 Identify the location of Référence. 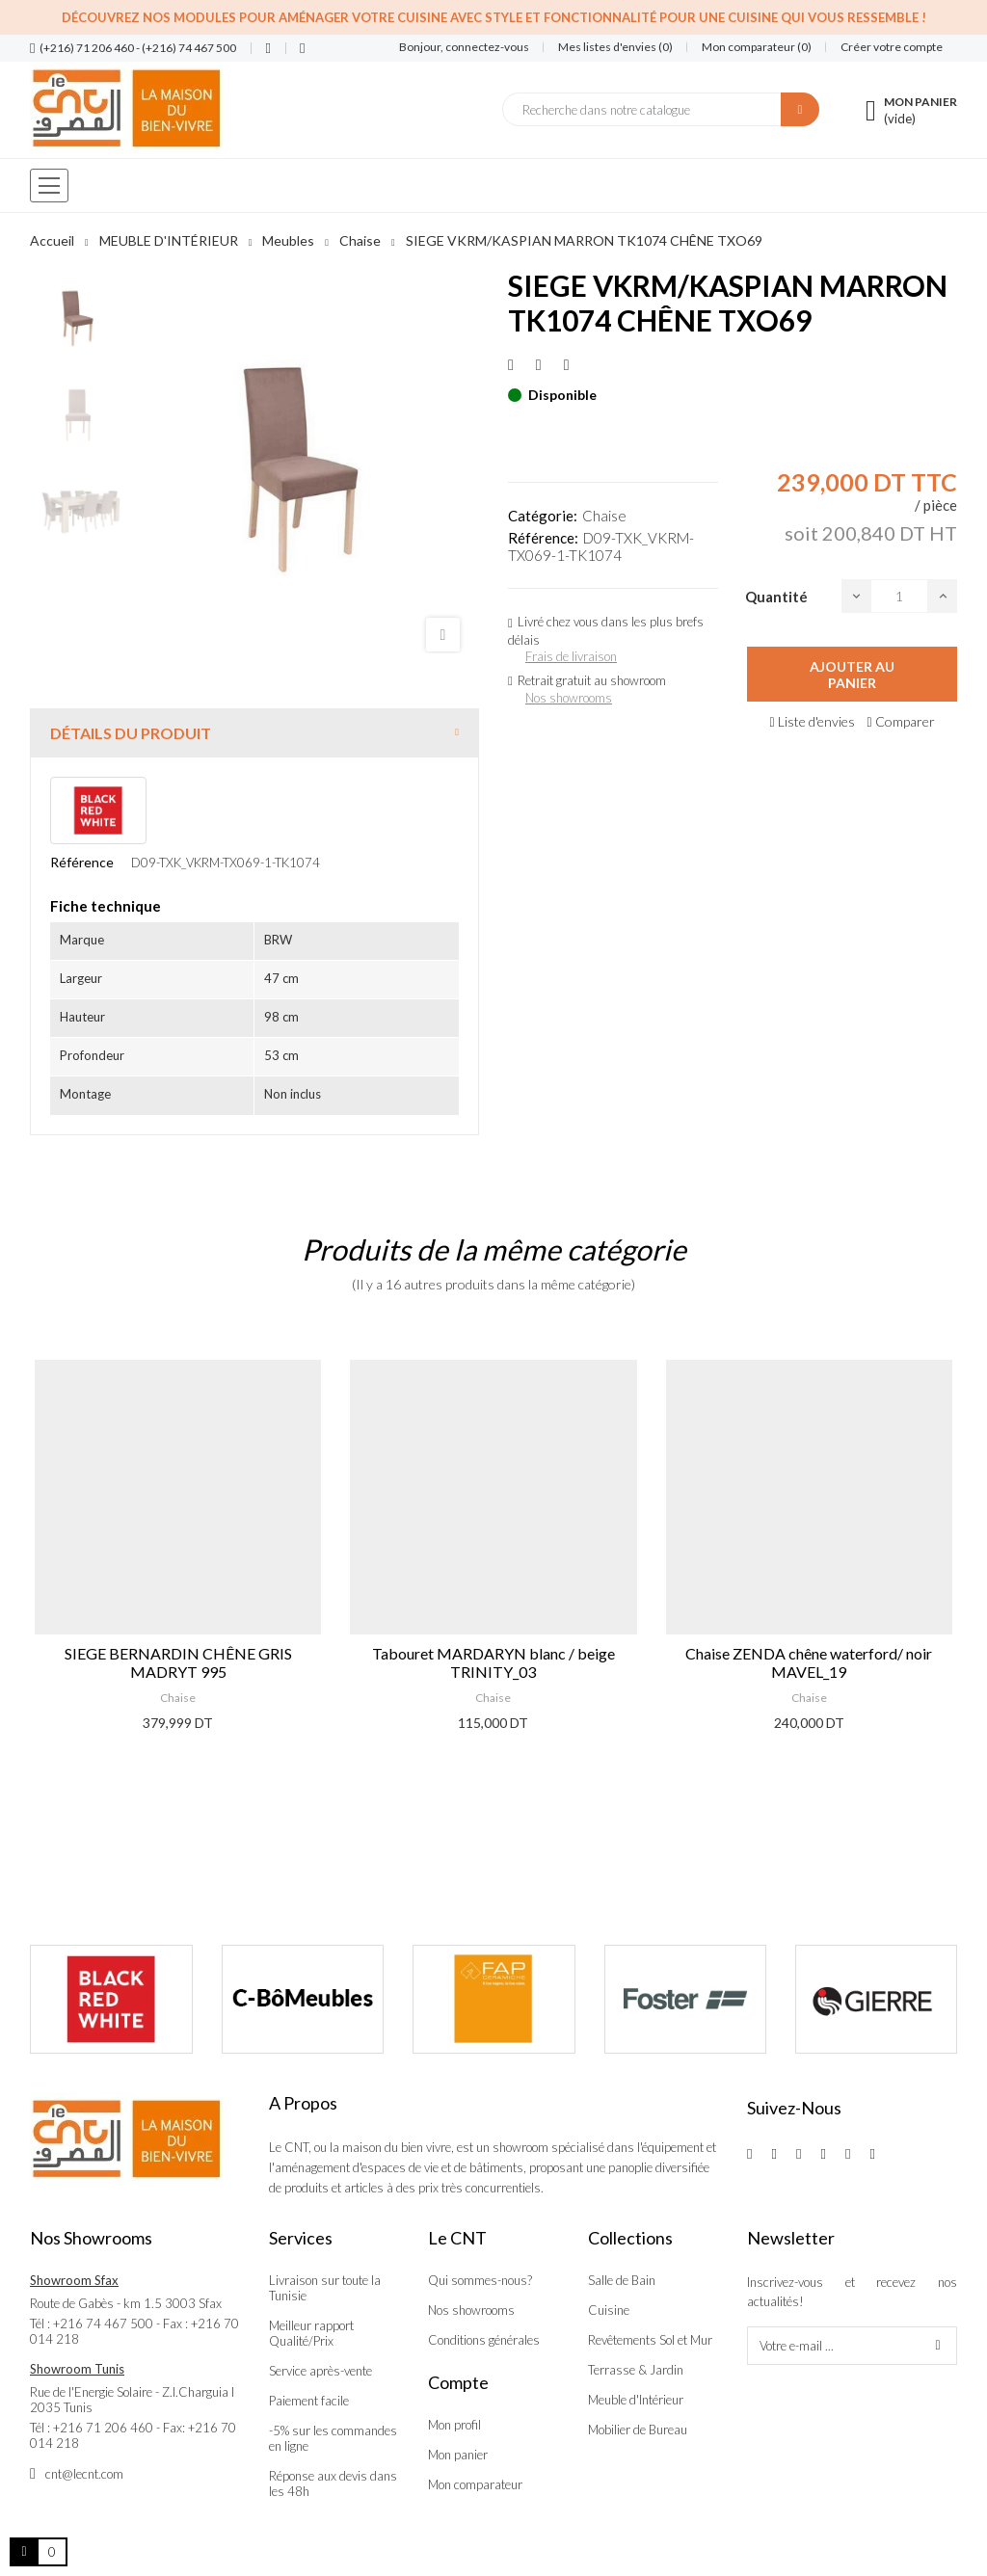
(82, 862).